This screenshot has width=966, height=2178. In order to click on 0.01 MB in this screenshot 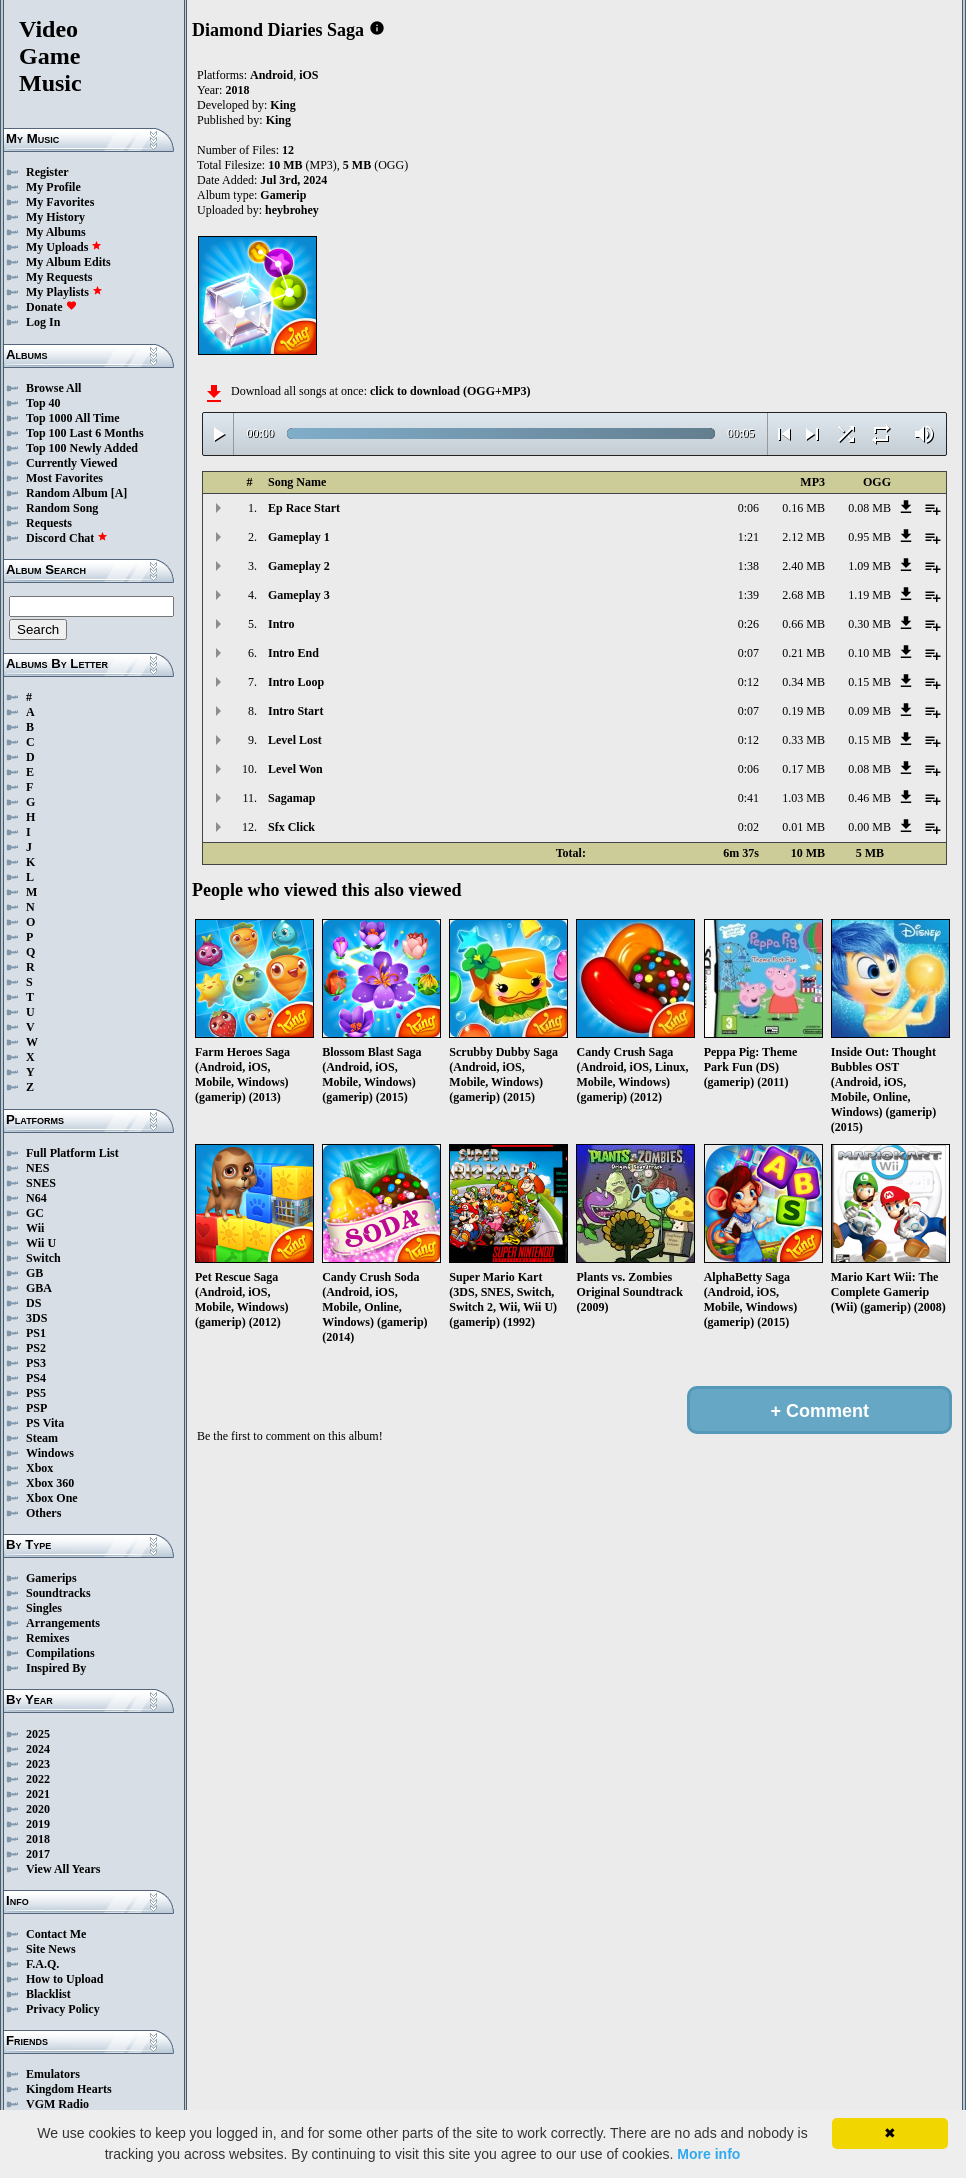, I will do `click(803, 827)`.